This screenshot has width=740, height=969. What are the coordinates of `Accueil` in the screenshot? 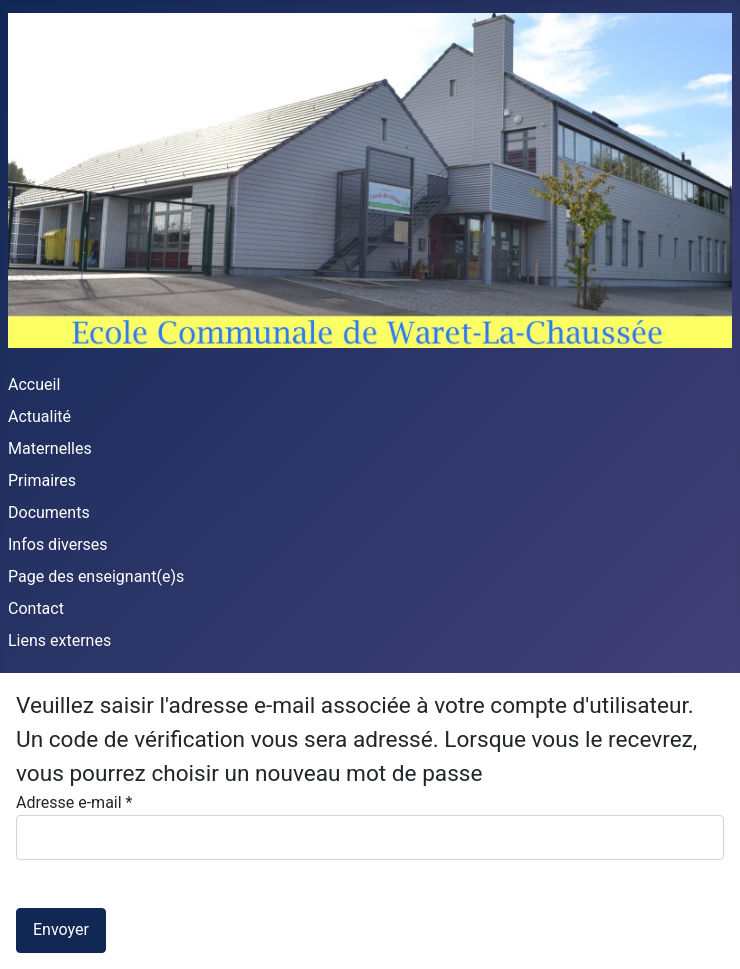 It's located at (34, 384).